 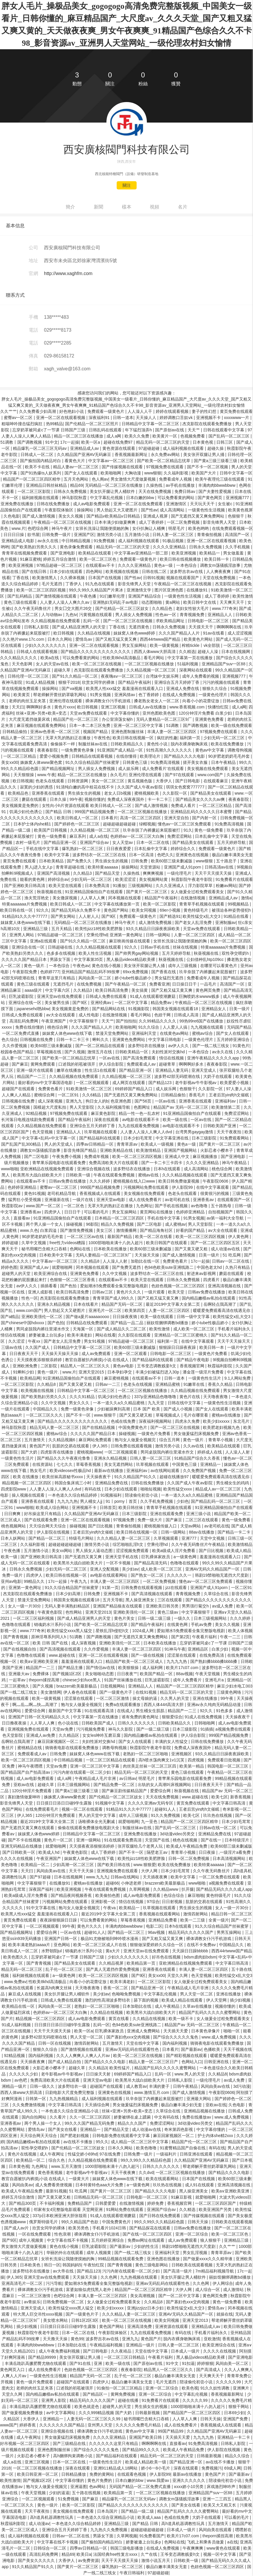 What do you see at coordinates (108, 700) in the screenshot?
I see `裸体调教女仆污手机游戏` at bounding box center [108, 700].